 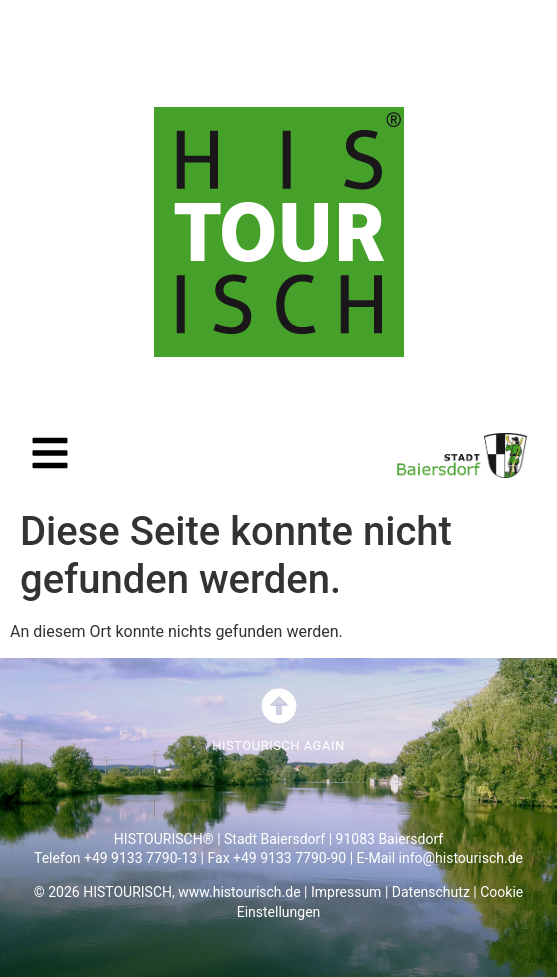 What do you see at coordinates (278, 745) in the screenshot?
I see `HISTOURISCH AGAIN` at bounding box center [278, 745].